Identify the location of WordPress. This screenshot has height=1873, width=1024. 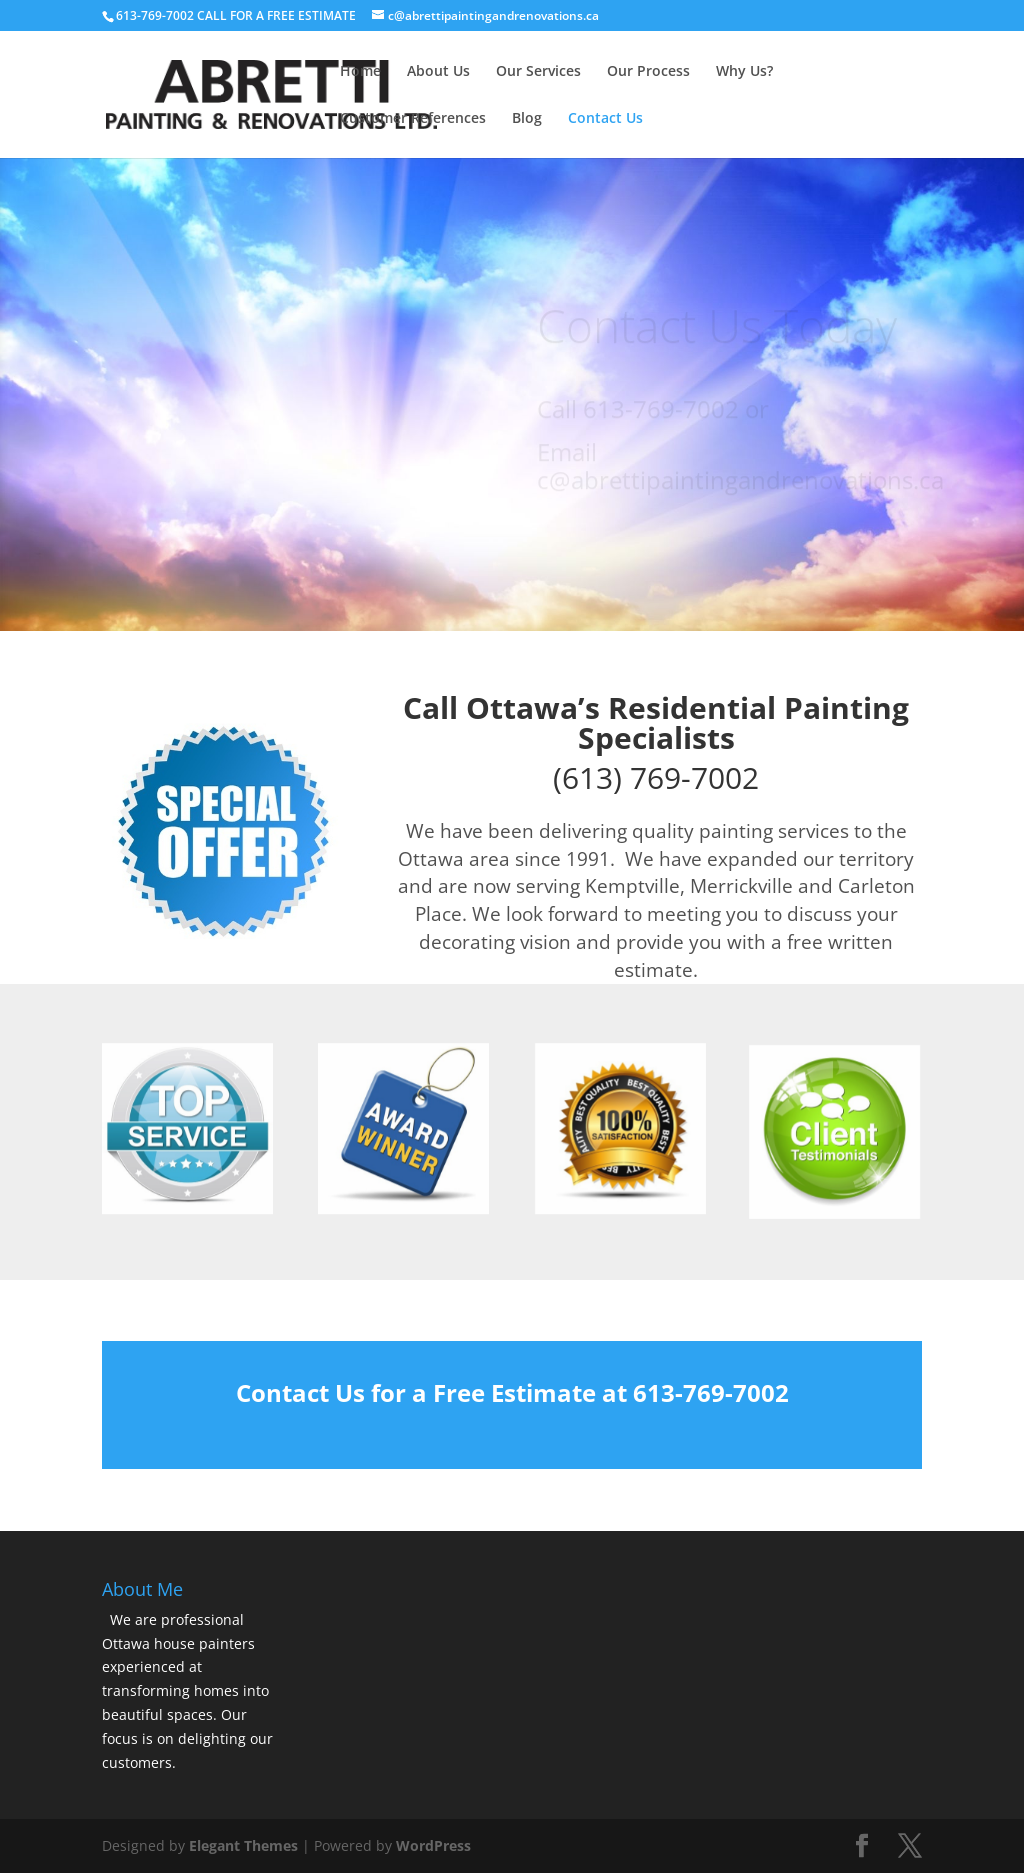
(433, 1845).